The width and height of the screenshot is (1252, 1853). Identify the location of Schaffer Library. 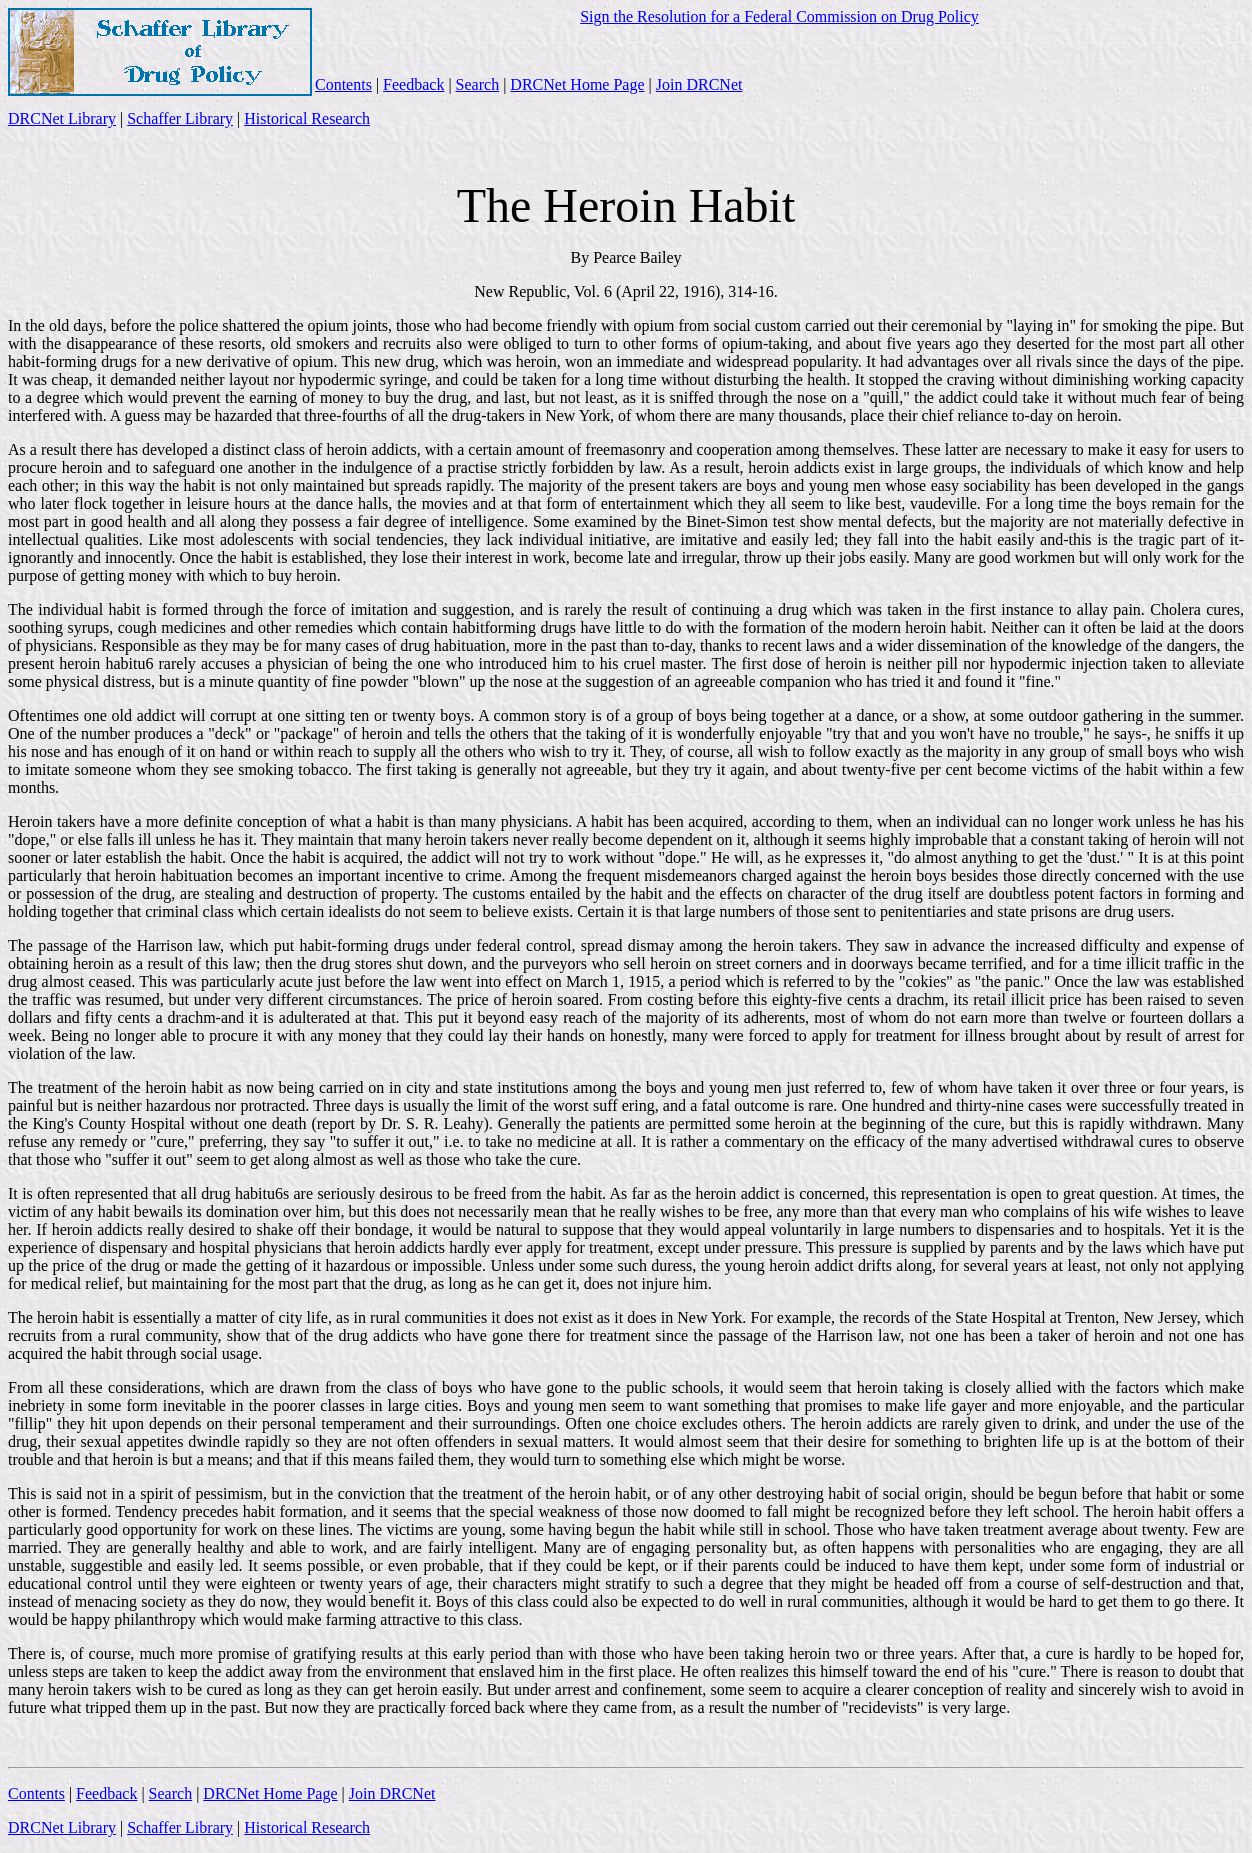
(180, 118).